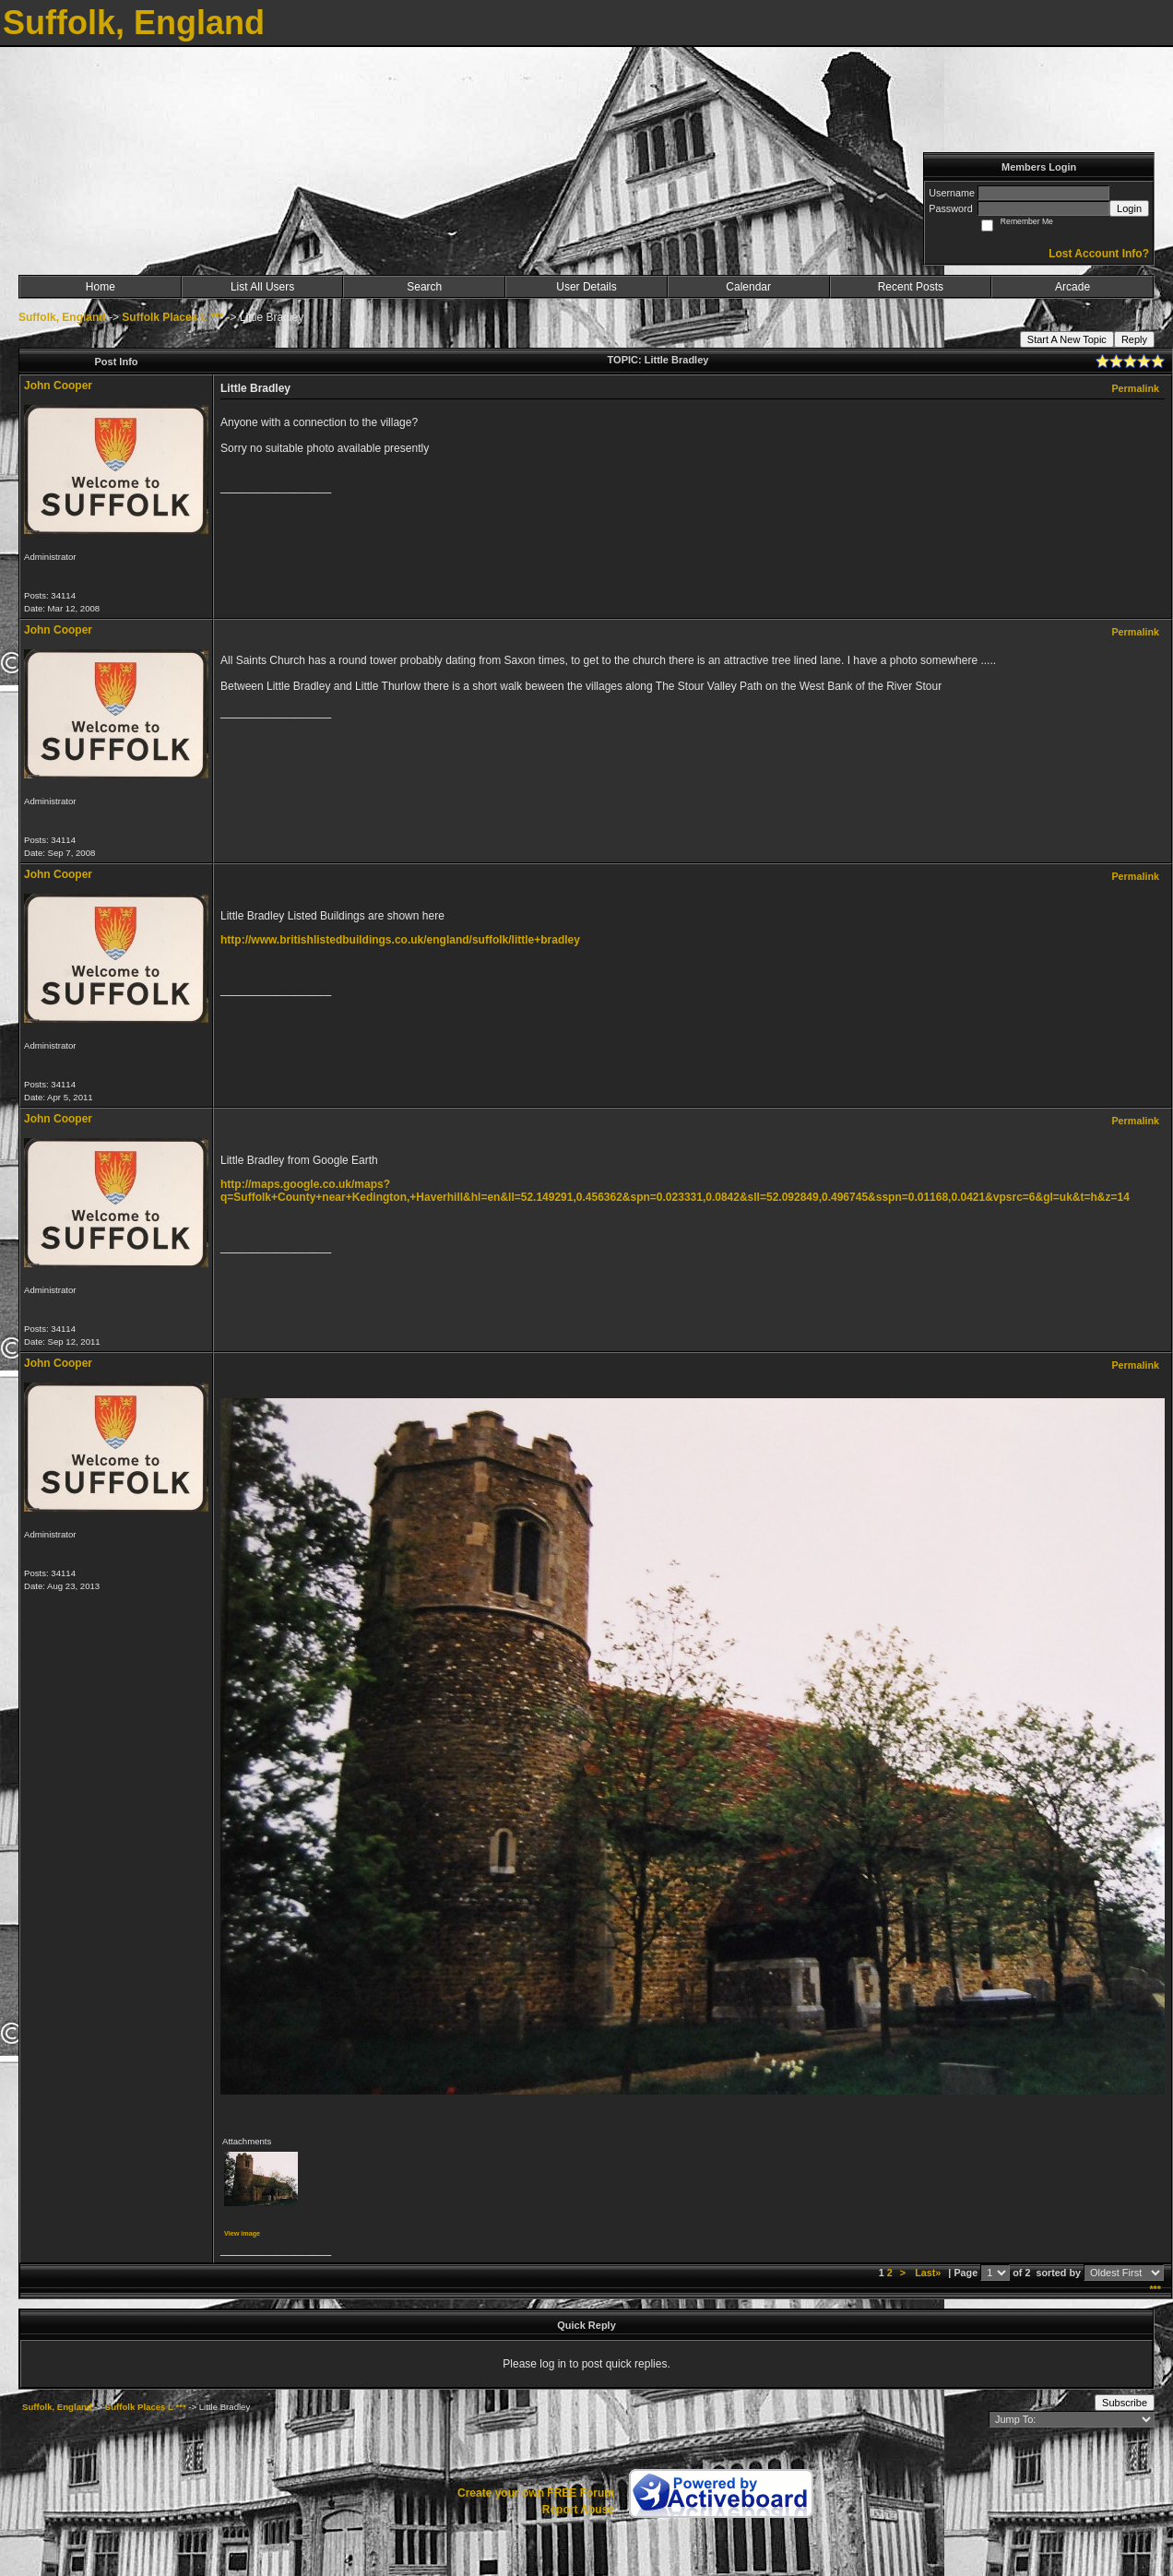 The width and height of the screenshot is (1173, 2576). Describe the element at coordinates (910, 286) in the screenshot. I see `Recent Posts` at that location.